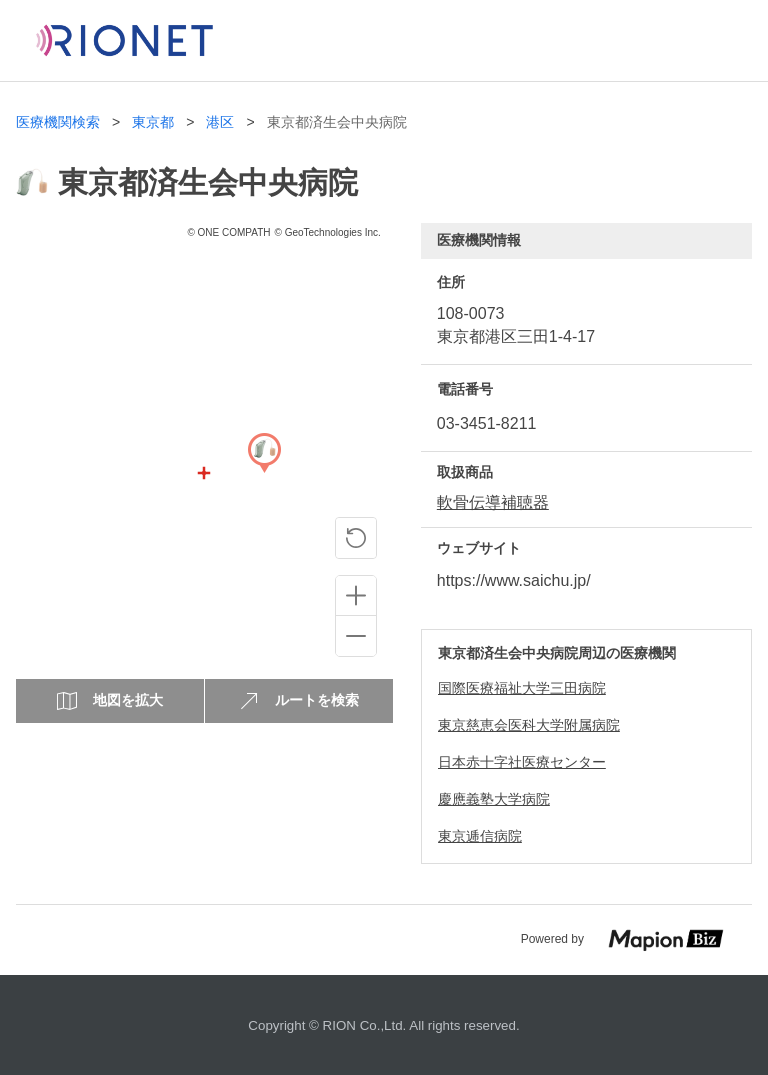 Image resolution: width=768 pixels, height=1075 pixels. I want to click on © ONE COMPATH, so click(228, 232).